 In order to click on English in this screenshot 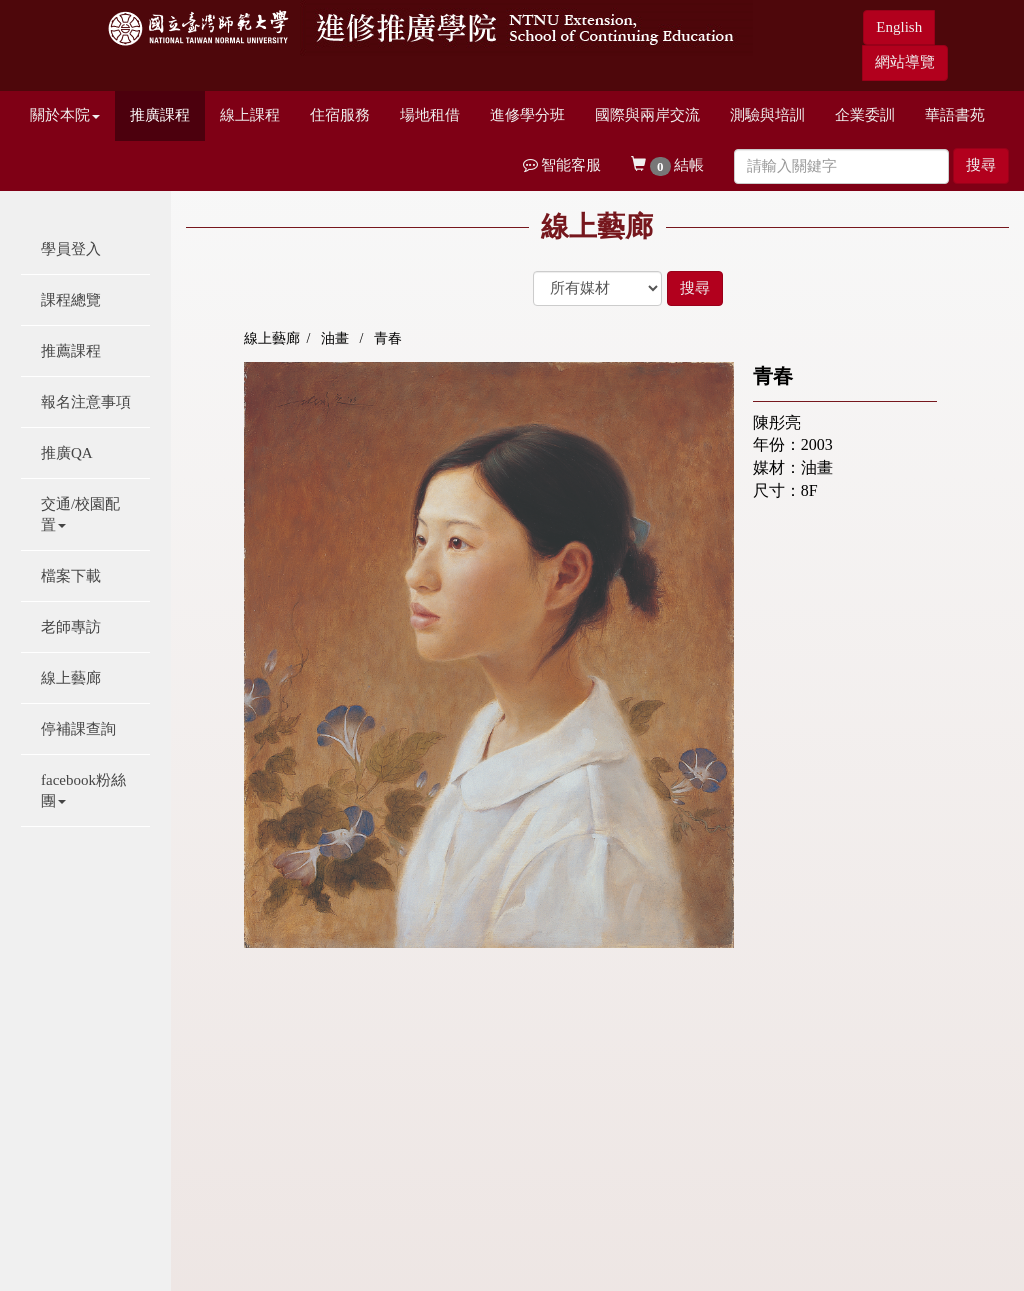, I will do `click(899, 27)`.